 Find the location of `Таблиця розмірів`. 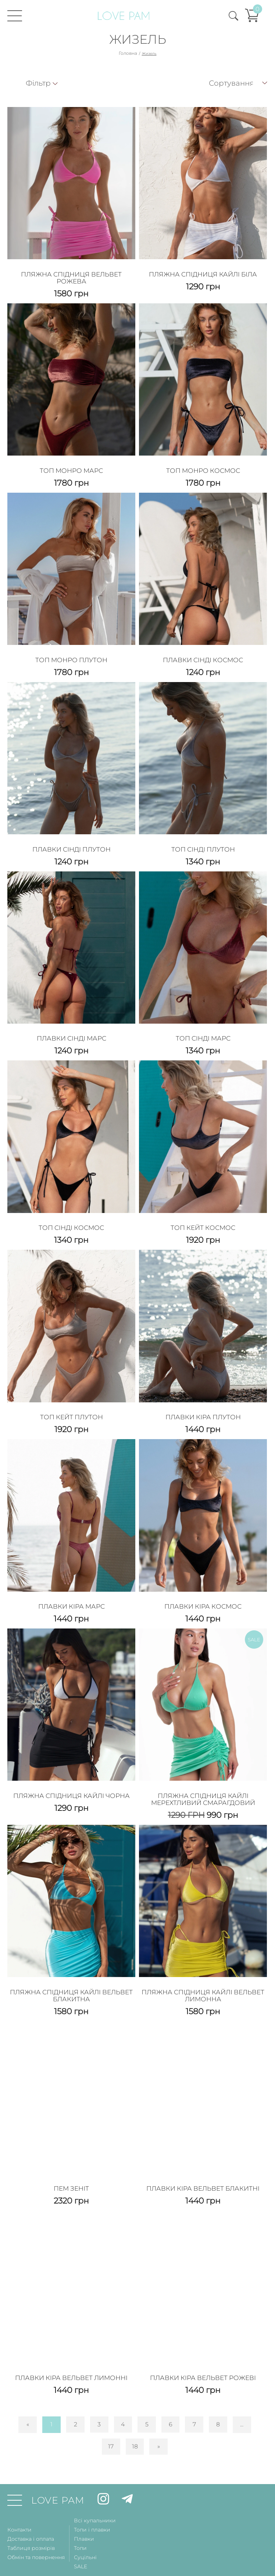

Таблиця розмірів is located at coordinates (31, 2522).